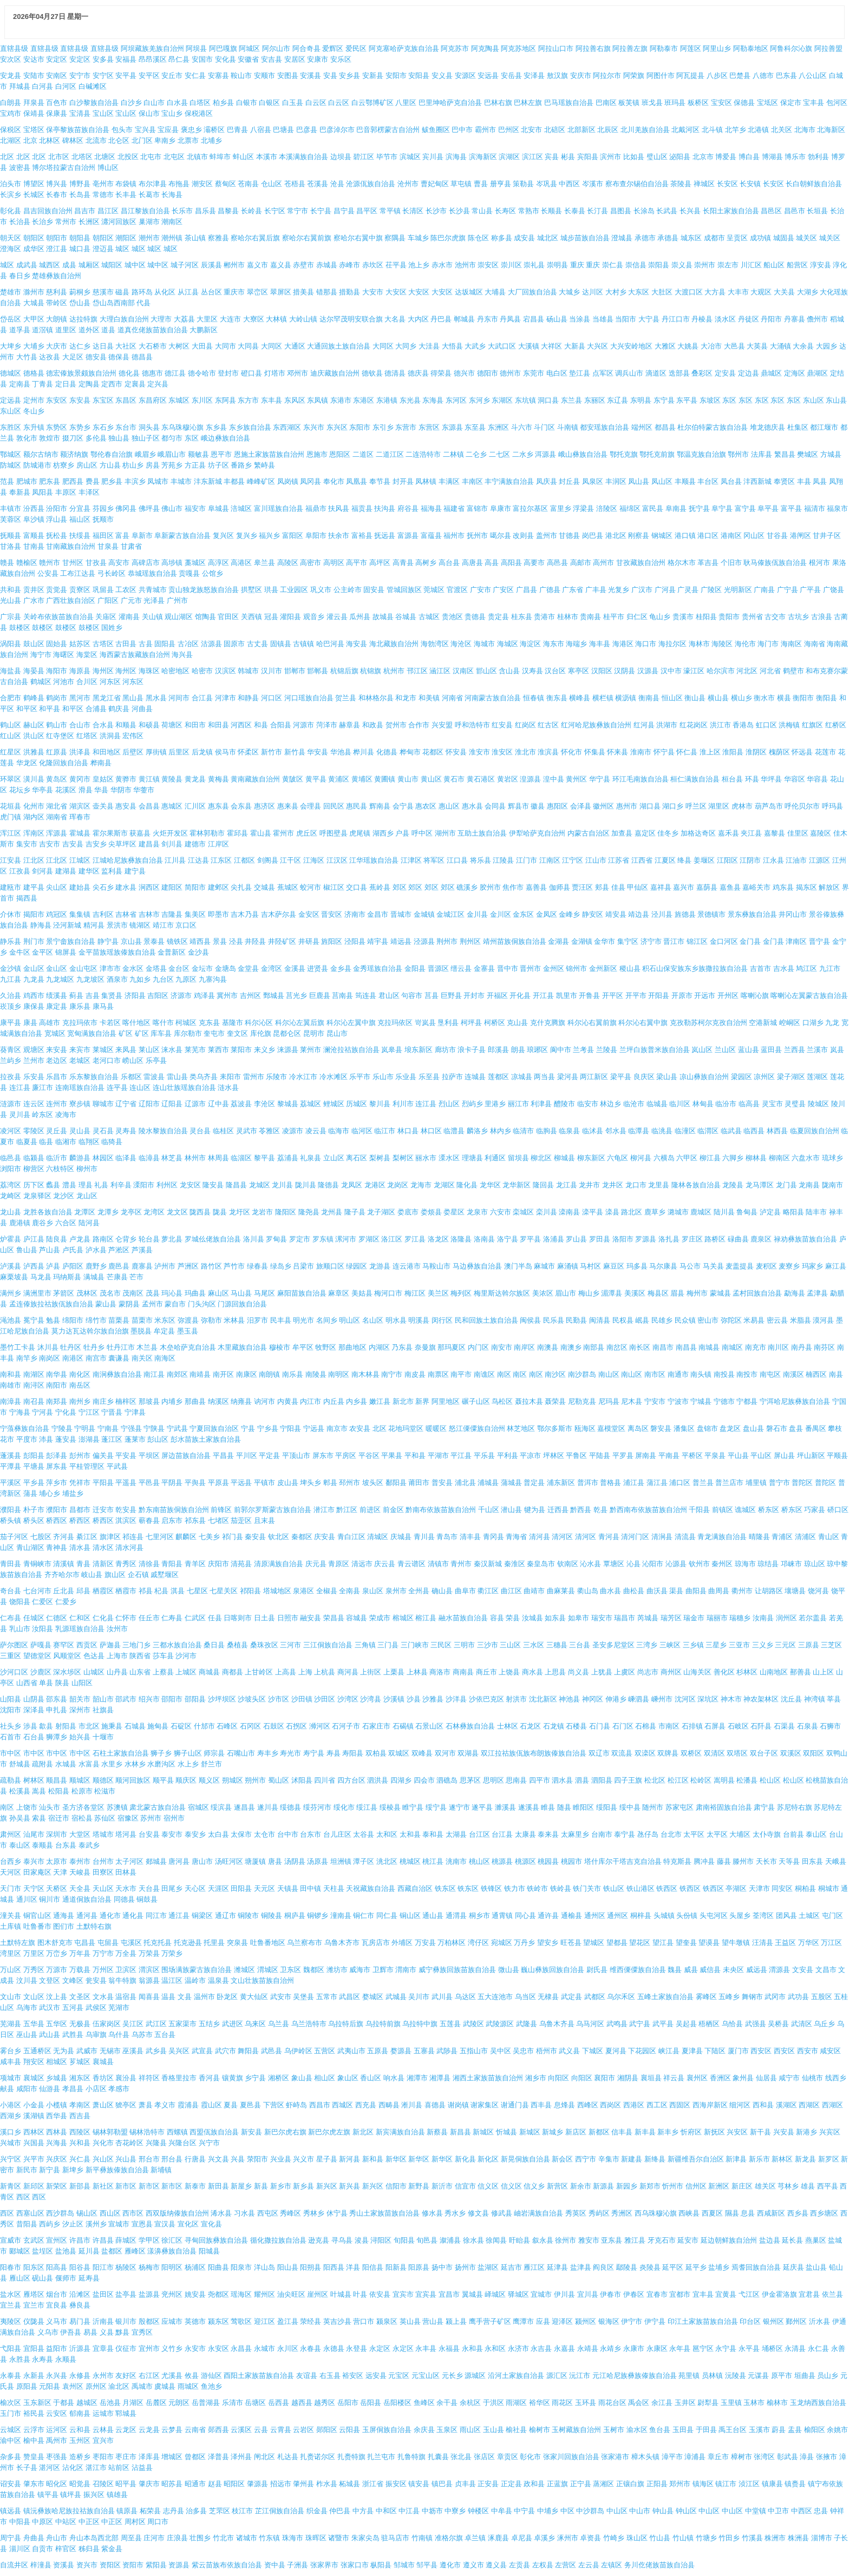 This screenshot has height=2576, width=849. I want to click on 来宾市, so click(79, 1050).